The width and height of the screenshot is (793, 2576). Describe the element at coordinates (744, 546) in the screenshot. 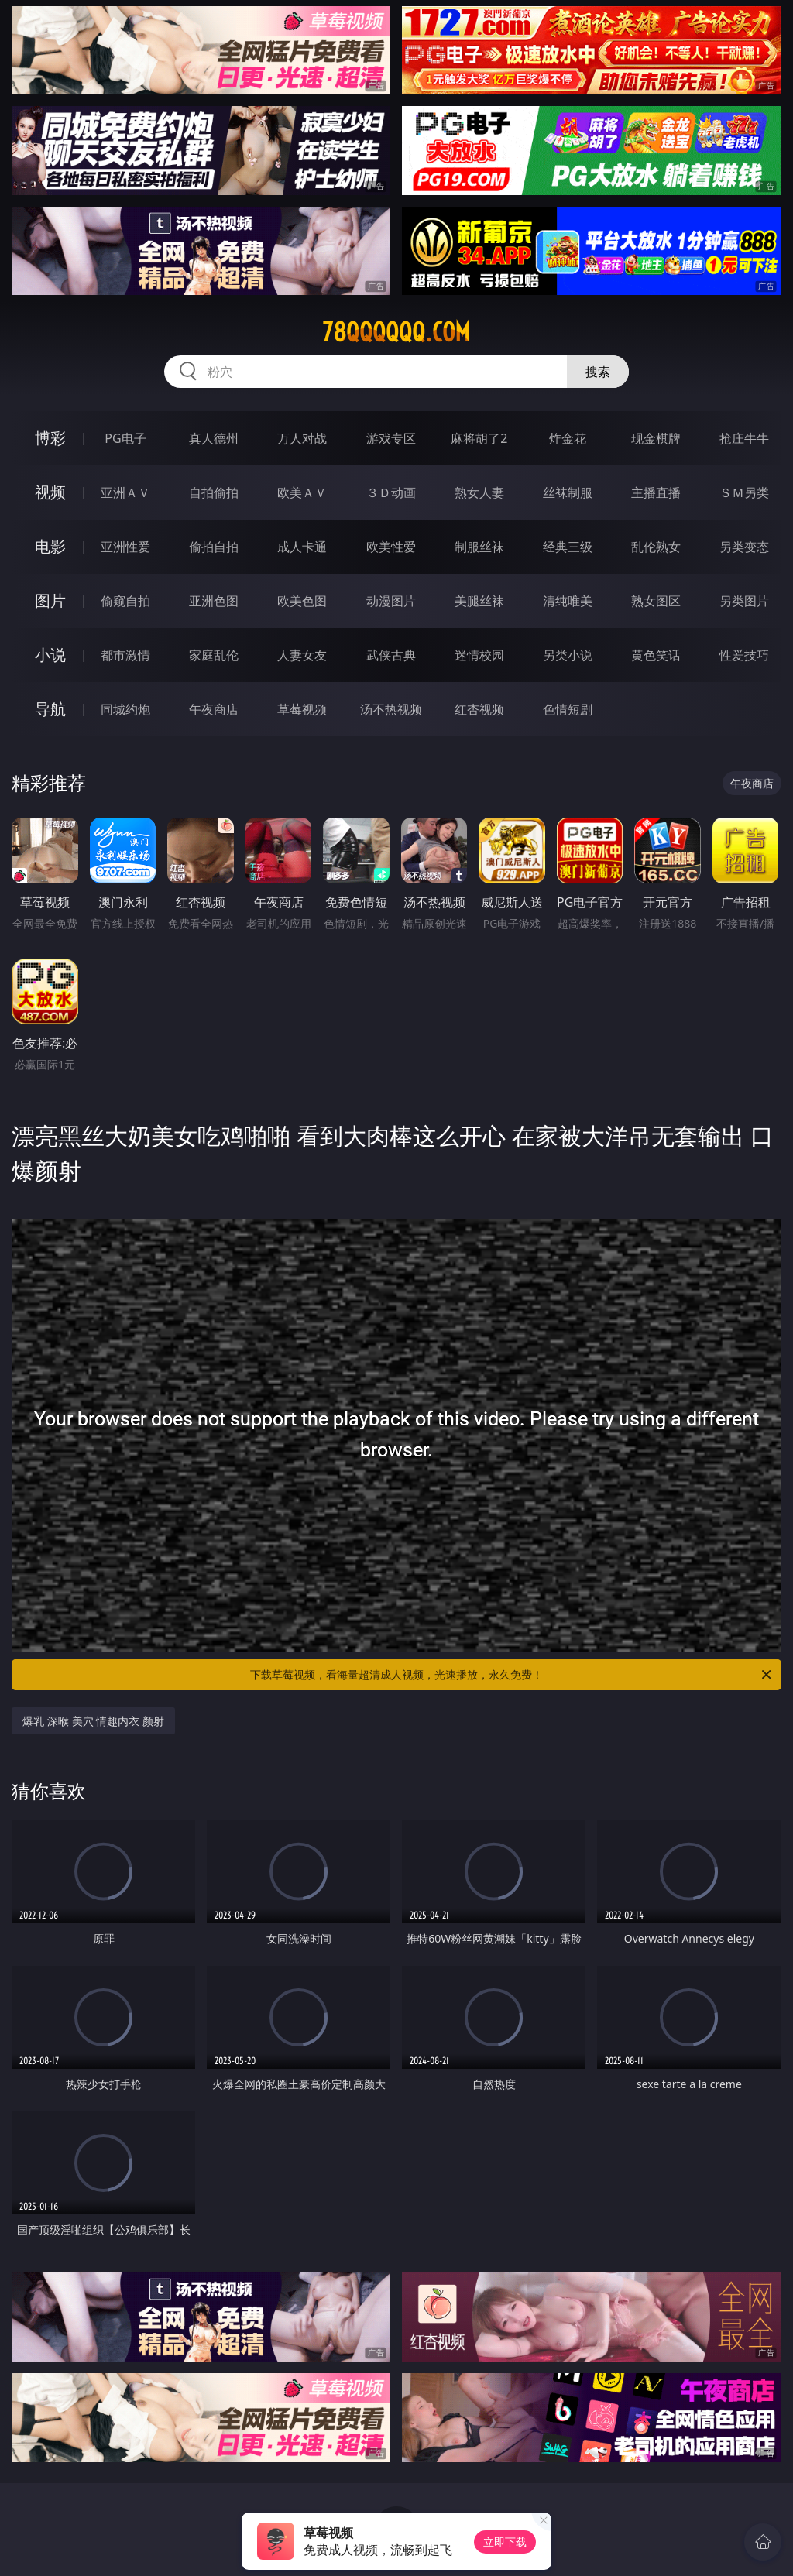

I see `另类变态` at that location.